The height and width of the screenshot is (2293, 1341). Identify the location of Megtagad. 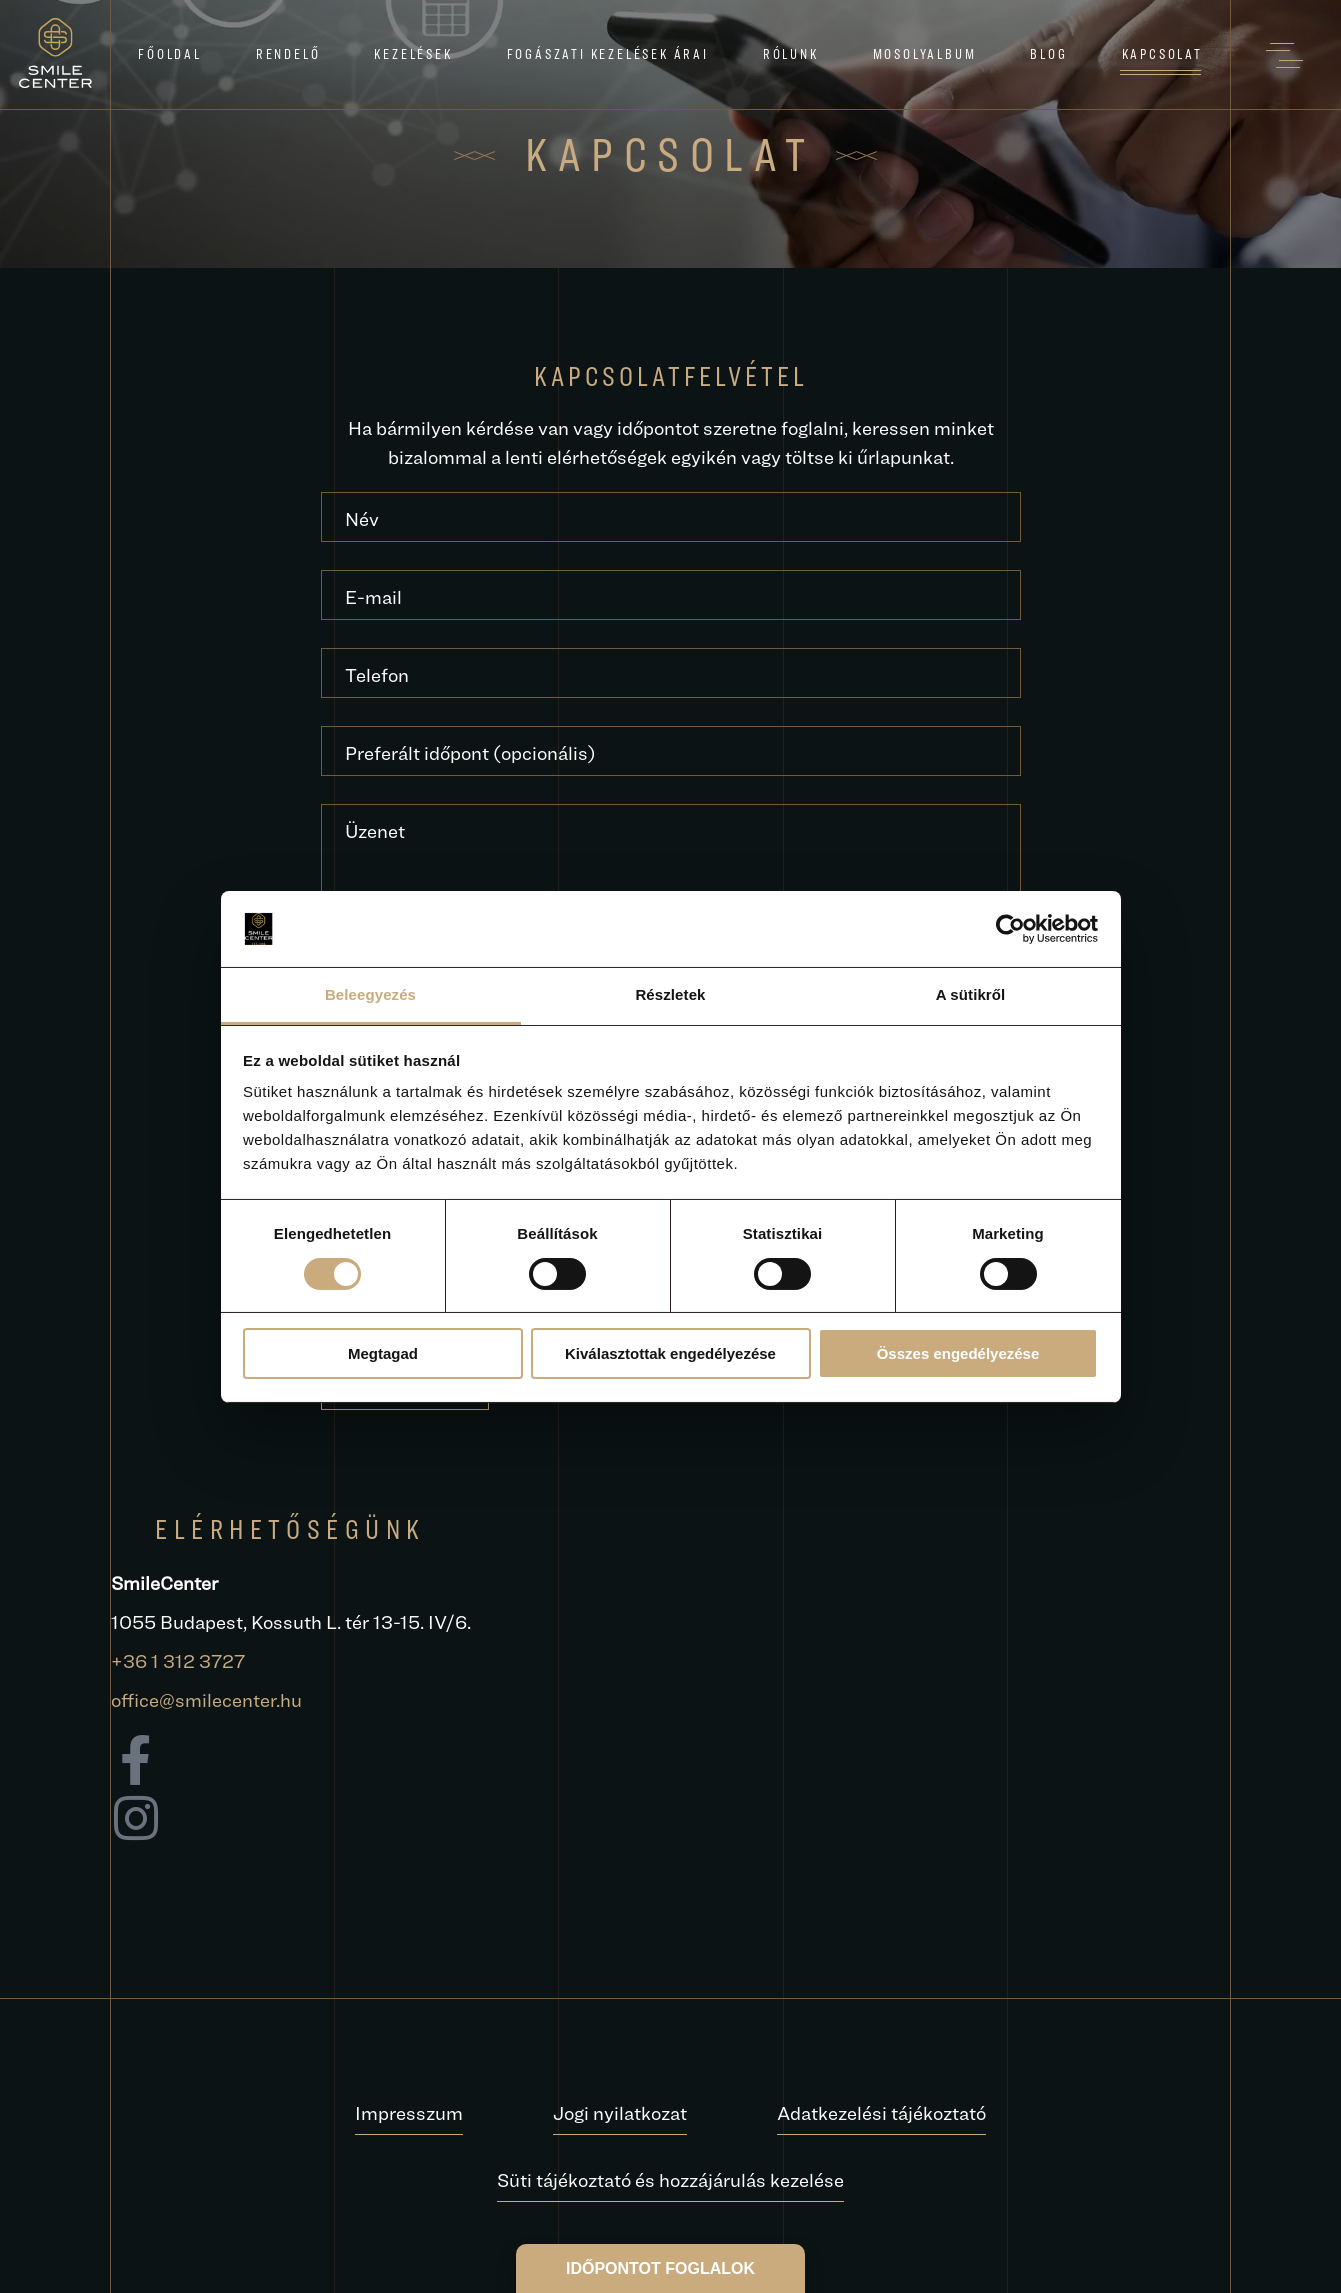
(383, 1353).